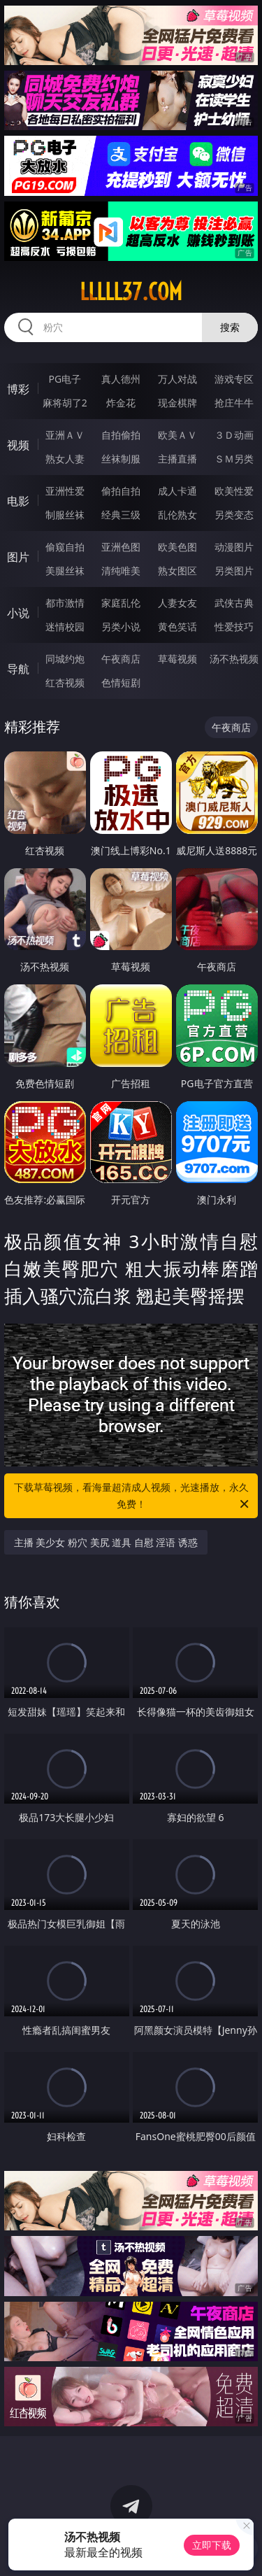 This screenshot has width=262, height=2576. I want to click on lllll37.com, so click(131, 292).